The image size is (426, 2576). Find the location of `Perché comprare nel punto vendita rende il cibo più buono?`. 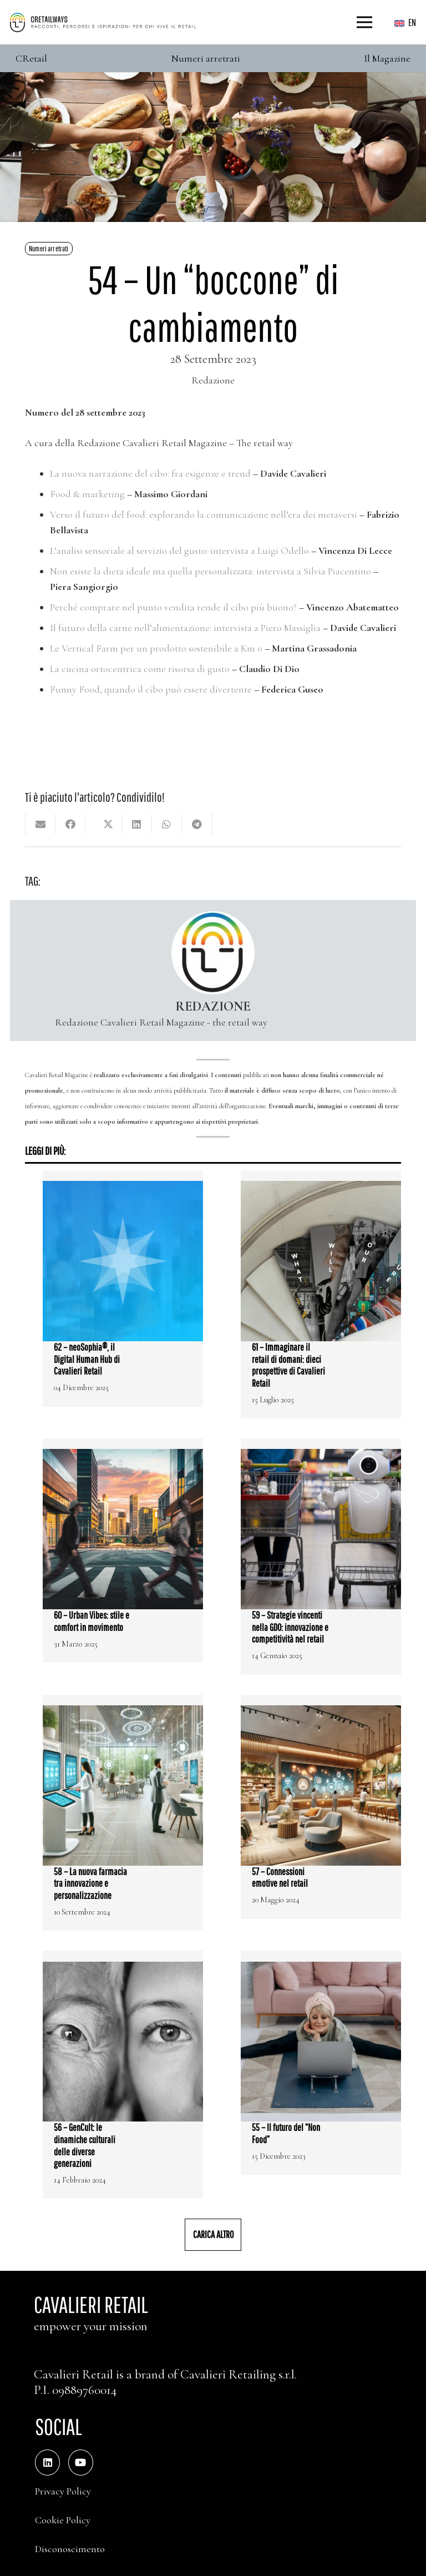

Perché comprare nel punto vendita rende il cibo più buono? is located at coordinates (173, 607).